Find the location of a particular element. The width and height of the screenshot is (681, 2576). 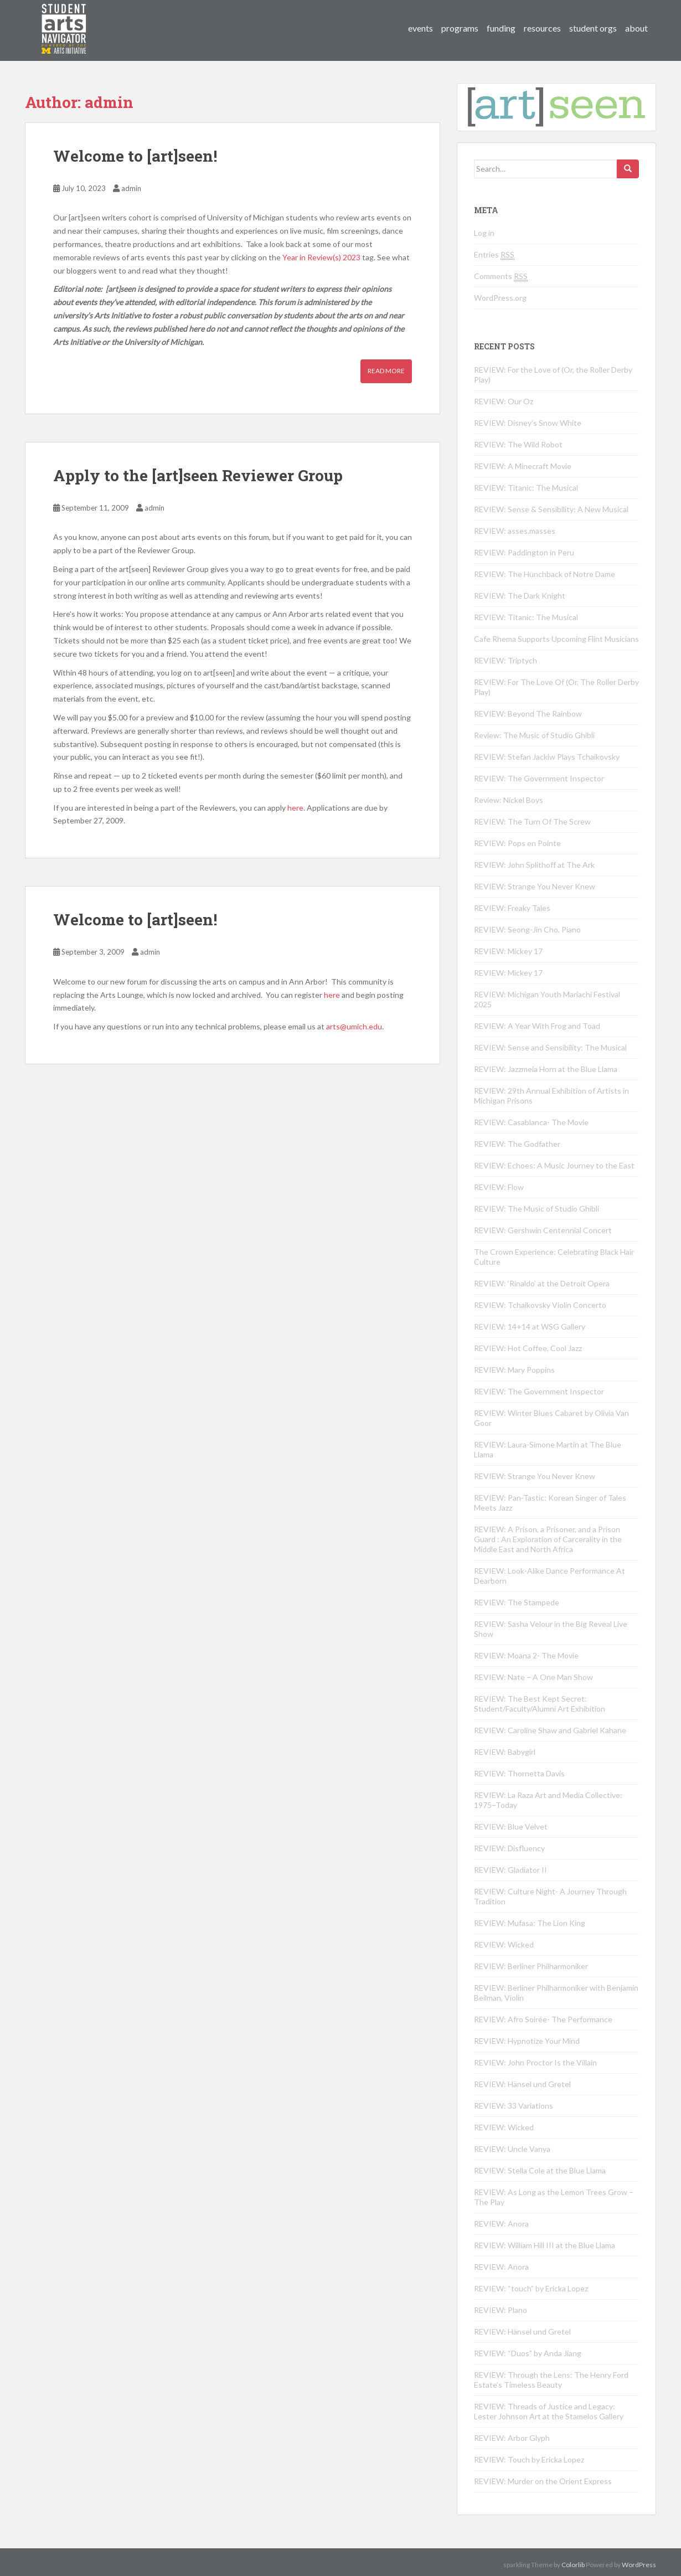

student orgs is located at coordinates (593, 28).